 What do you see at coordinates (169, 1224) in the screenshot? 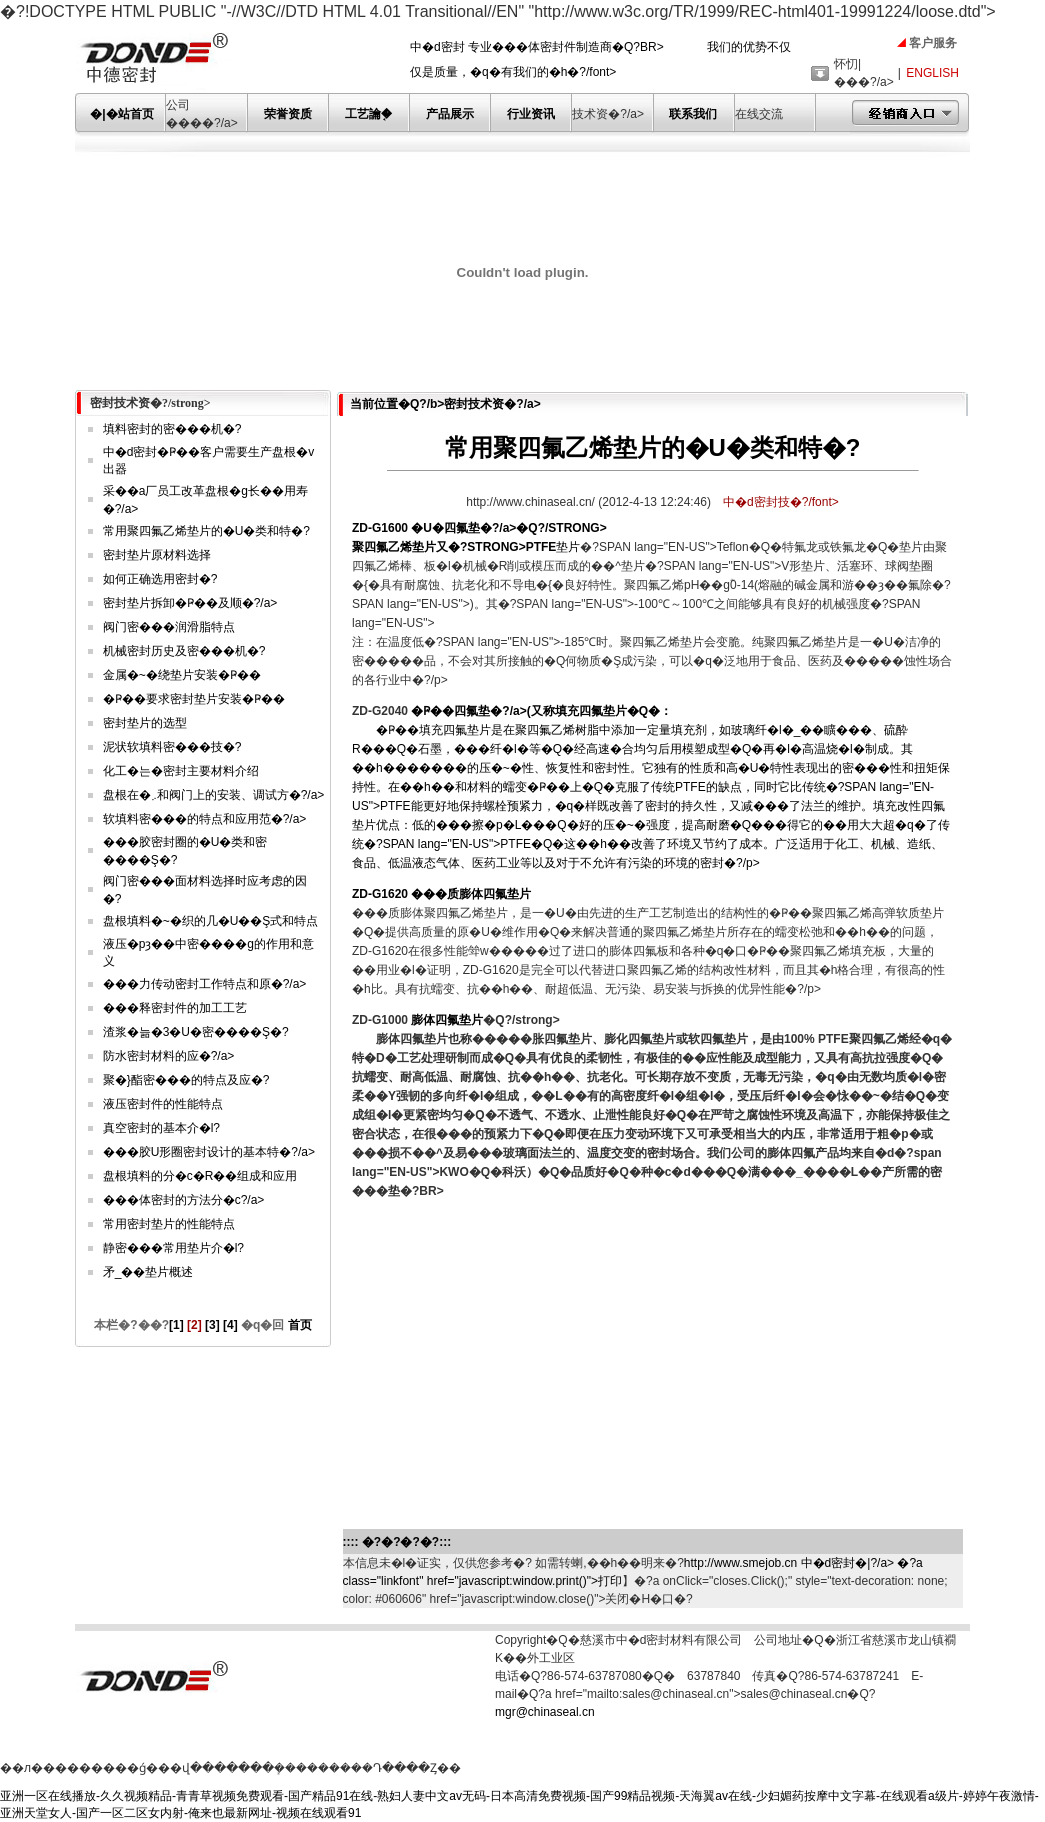
I see `常用密封垫片的性能特点` at bounding box center [169, 1224].